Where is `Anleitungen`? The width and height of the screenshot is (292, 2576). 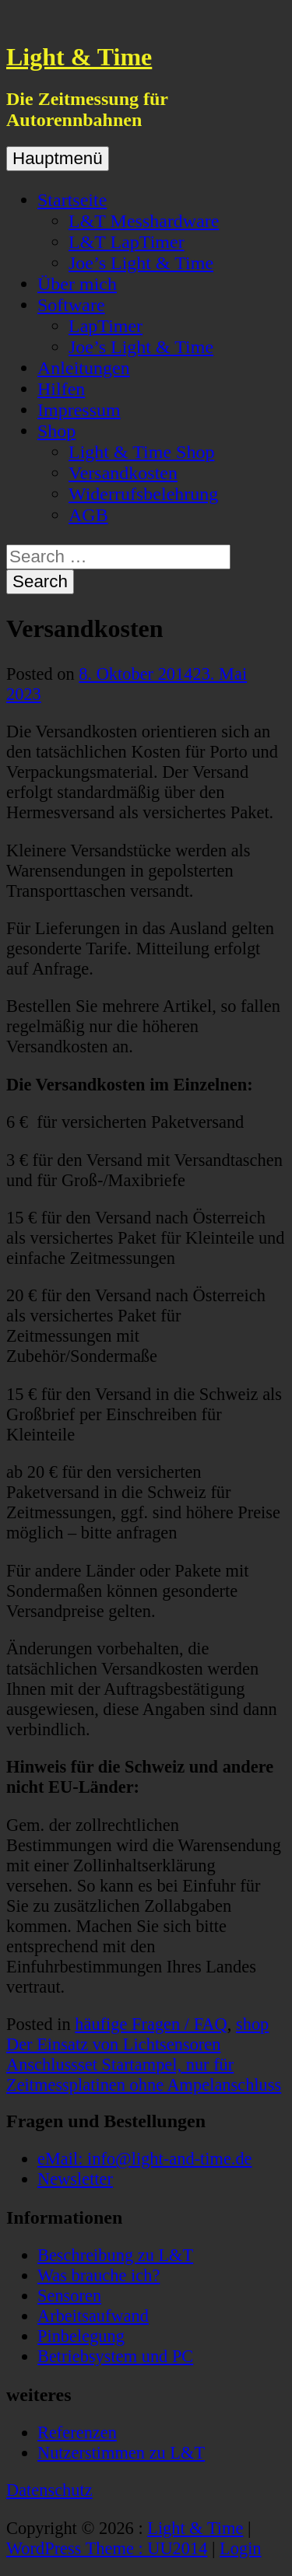 Anleitungen is located at coordinates (83, 368).